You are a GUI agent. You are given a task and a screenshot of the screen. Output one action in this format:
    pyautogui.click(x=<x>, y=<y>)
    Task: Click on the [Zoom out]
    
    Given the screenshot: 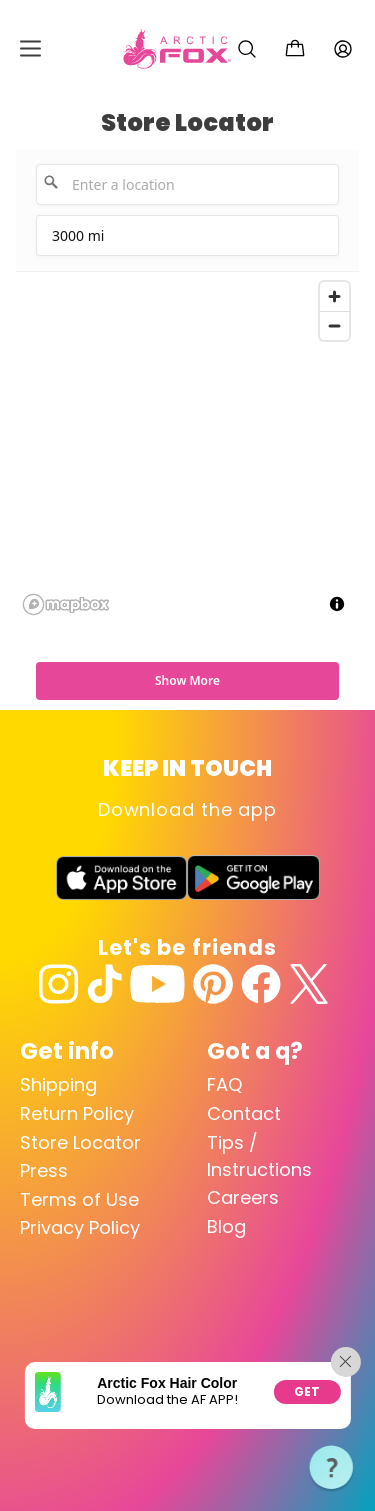 What is the action you would take?
    pyautogui.click(x=334, y=325)
    